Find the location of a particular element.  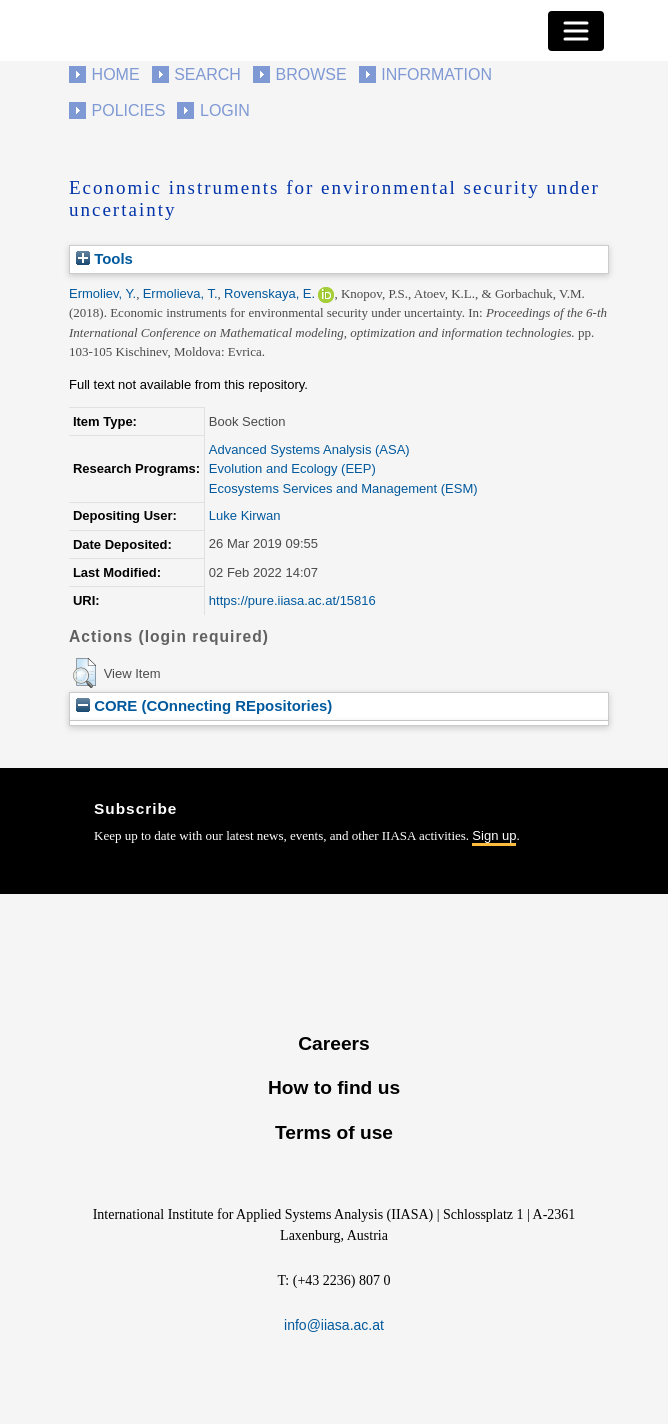

CORE (COnnecting REpositories) is located at coordinates (204, 705).